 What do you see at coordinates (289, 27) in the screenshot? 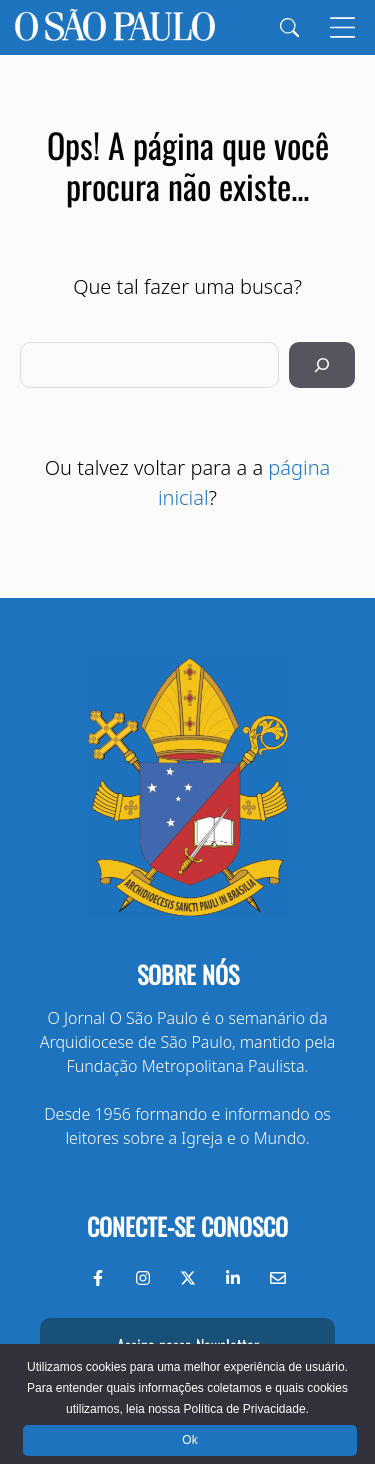
I see `[Search]` at bounding box center [289, 27].